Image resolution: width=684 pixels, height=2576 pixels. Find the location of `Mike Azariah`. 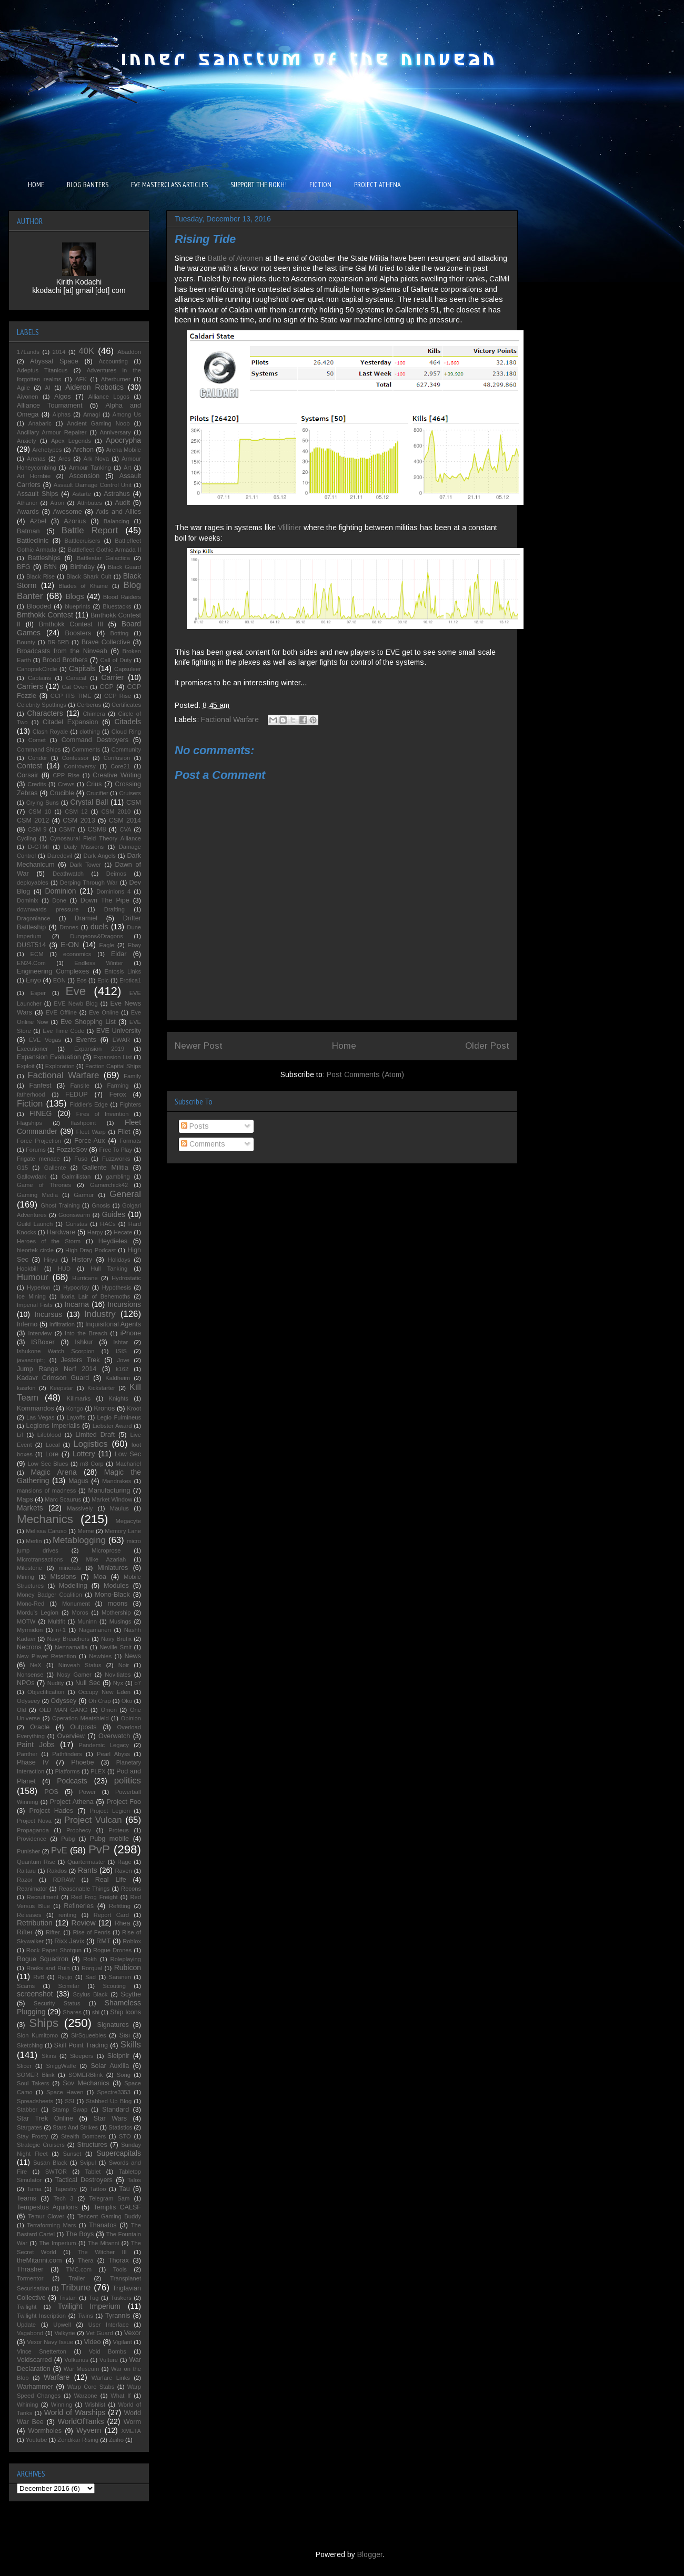

Mike Azariah is located at coordinates (106, 1559).